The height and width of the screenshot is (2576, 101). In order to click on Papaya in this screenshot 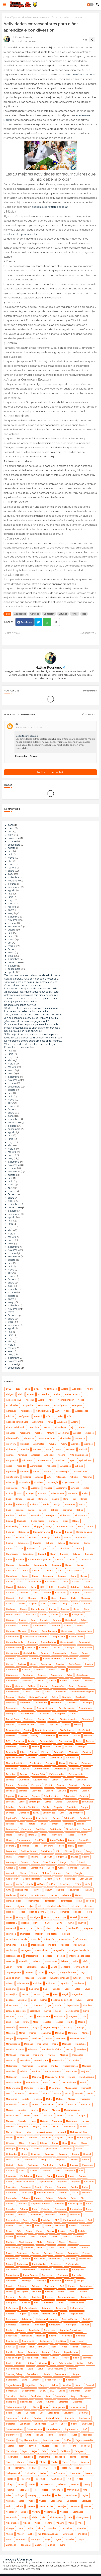, I will do `click(82, 2176)`.